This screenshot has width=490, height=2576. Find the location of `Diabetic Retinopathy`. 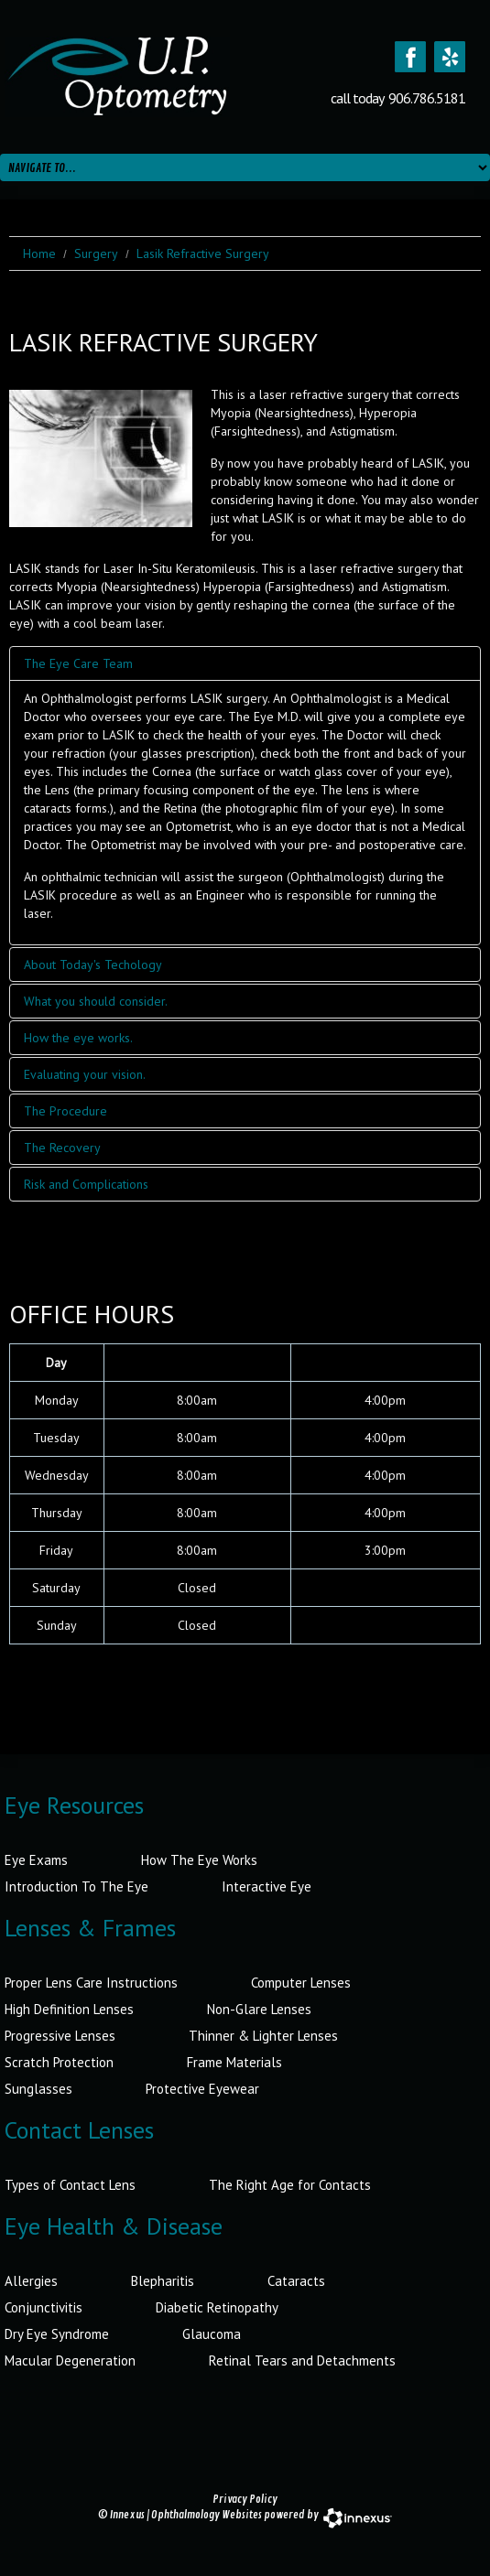

Diabetic Retinopathy is located at coordinates (217, 2307).